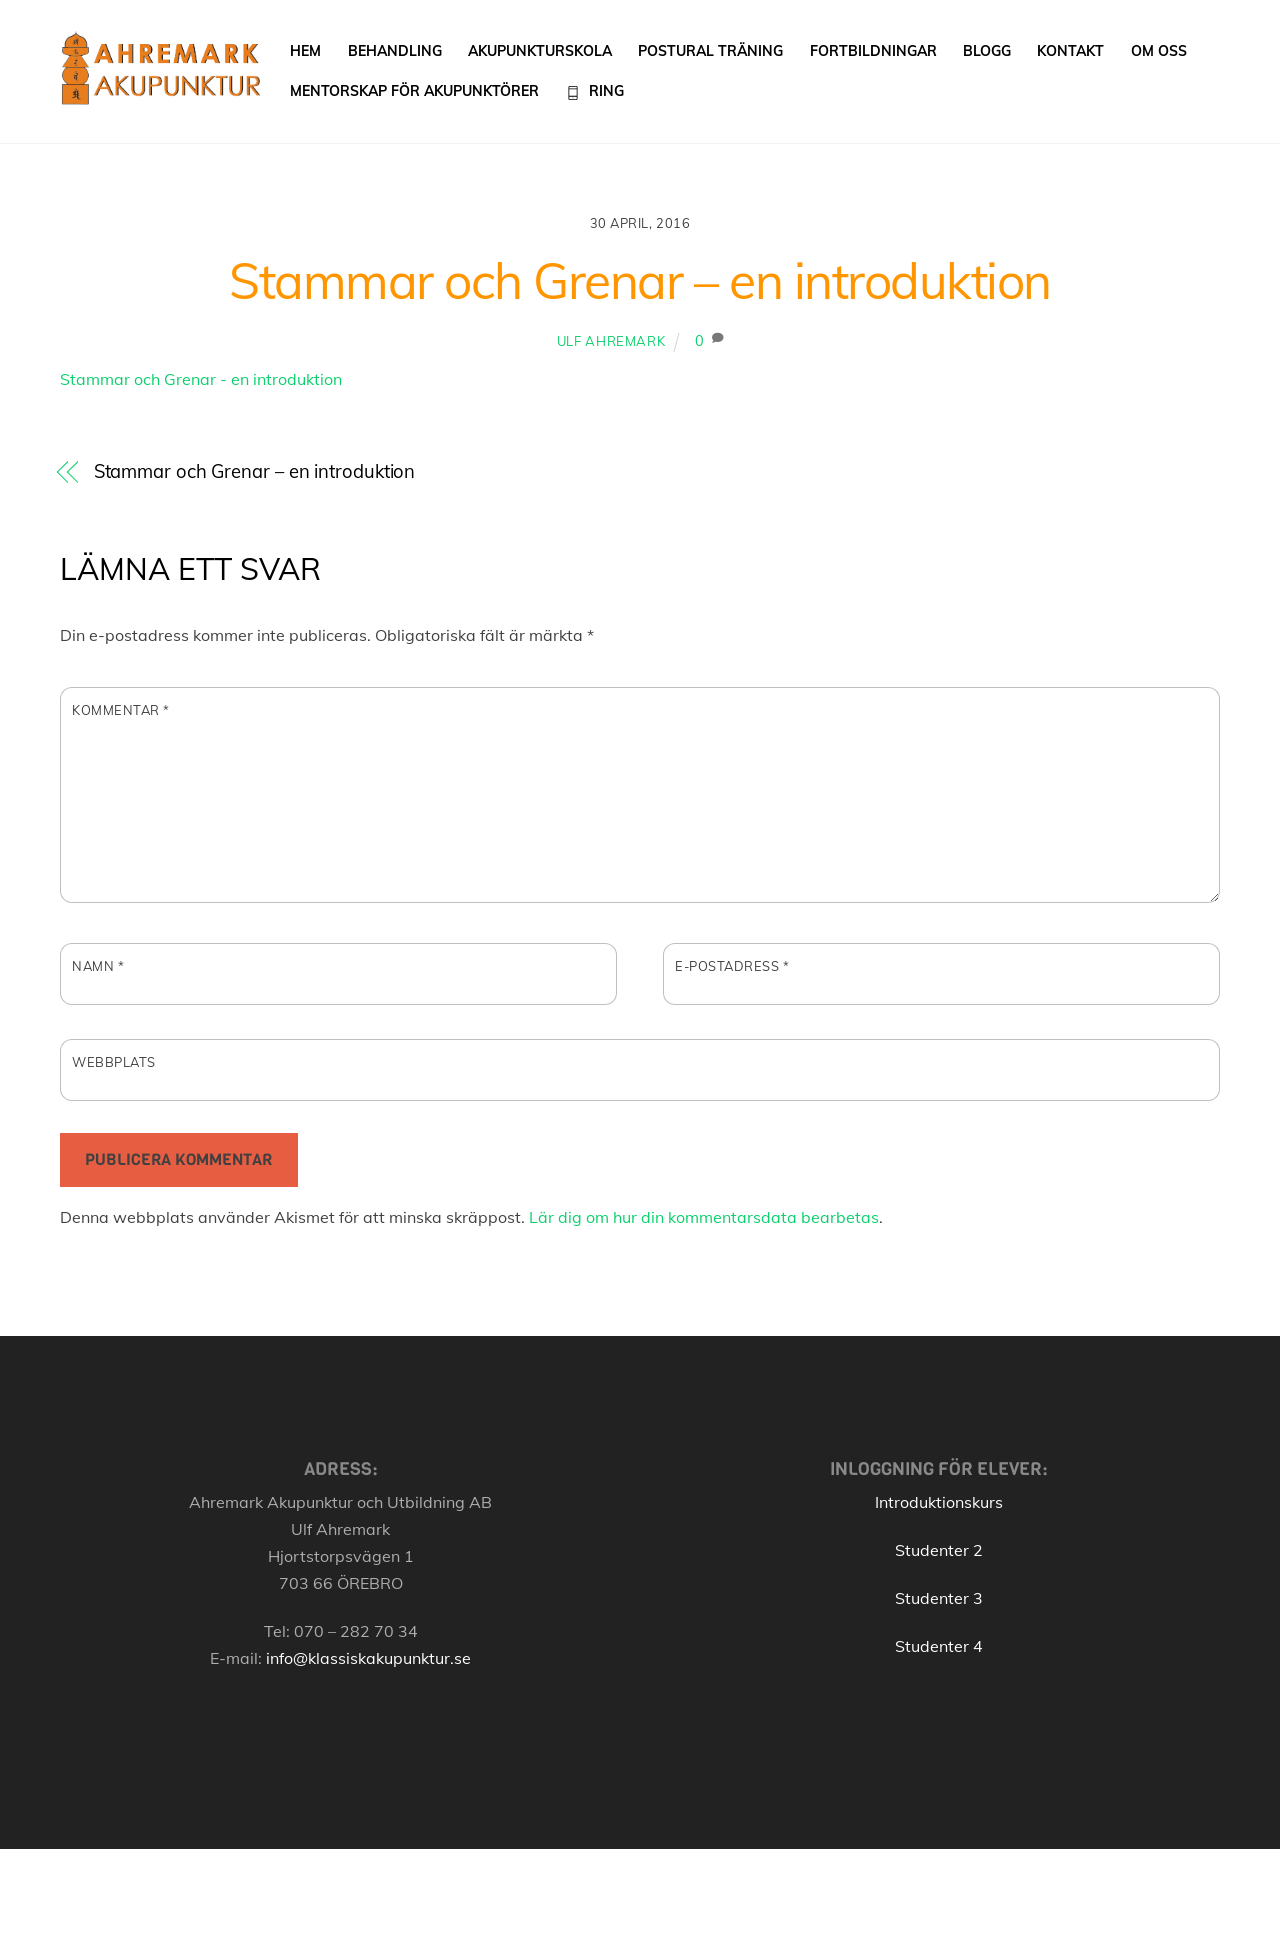 This screenshot has height=1935, width=1280. I want to click on Ring, so click(595, 91).